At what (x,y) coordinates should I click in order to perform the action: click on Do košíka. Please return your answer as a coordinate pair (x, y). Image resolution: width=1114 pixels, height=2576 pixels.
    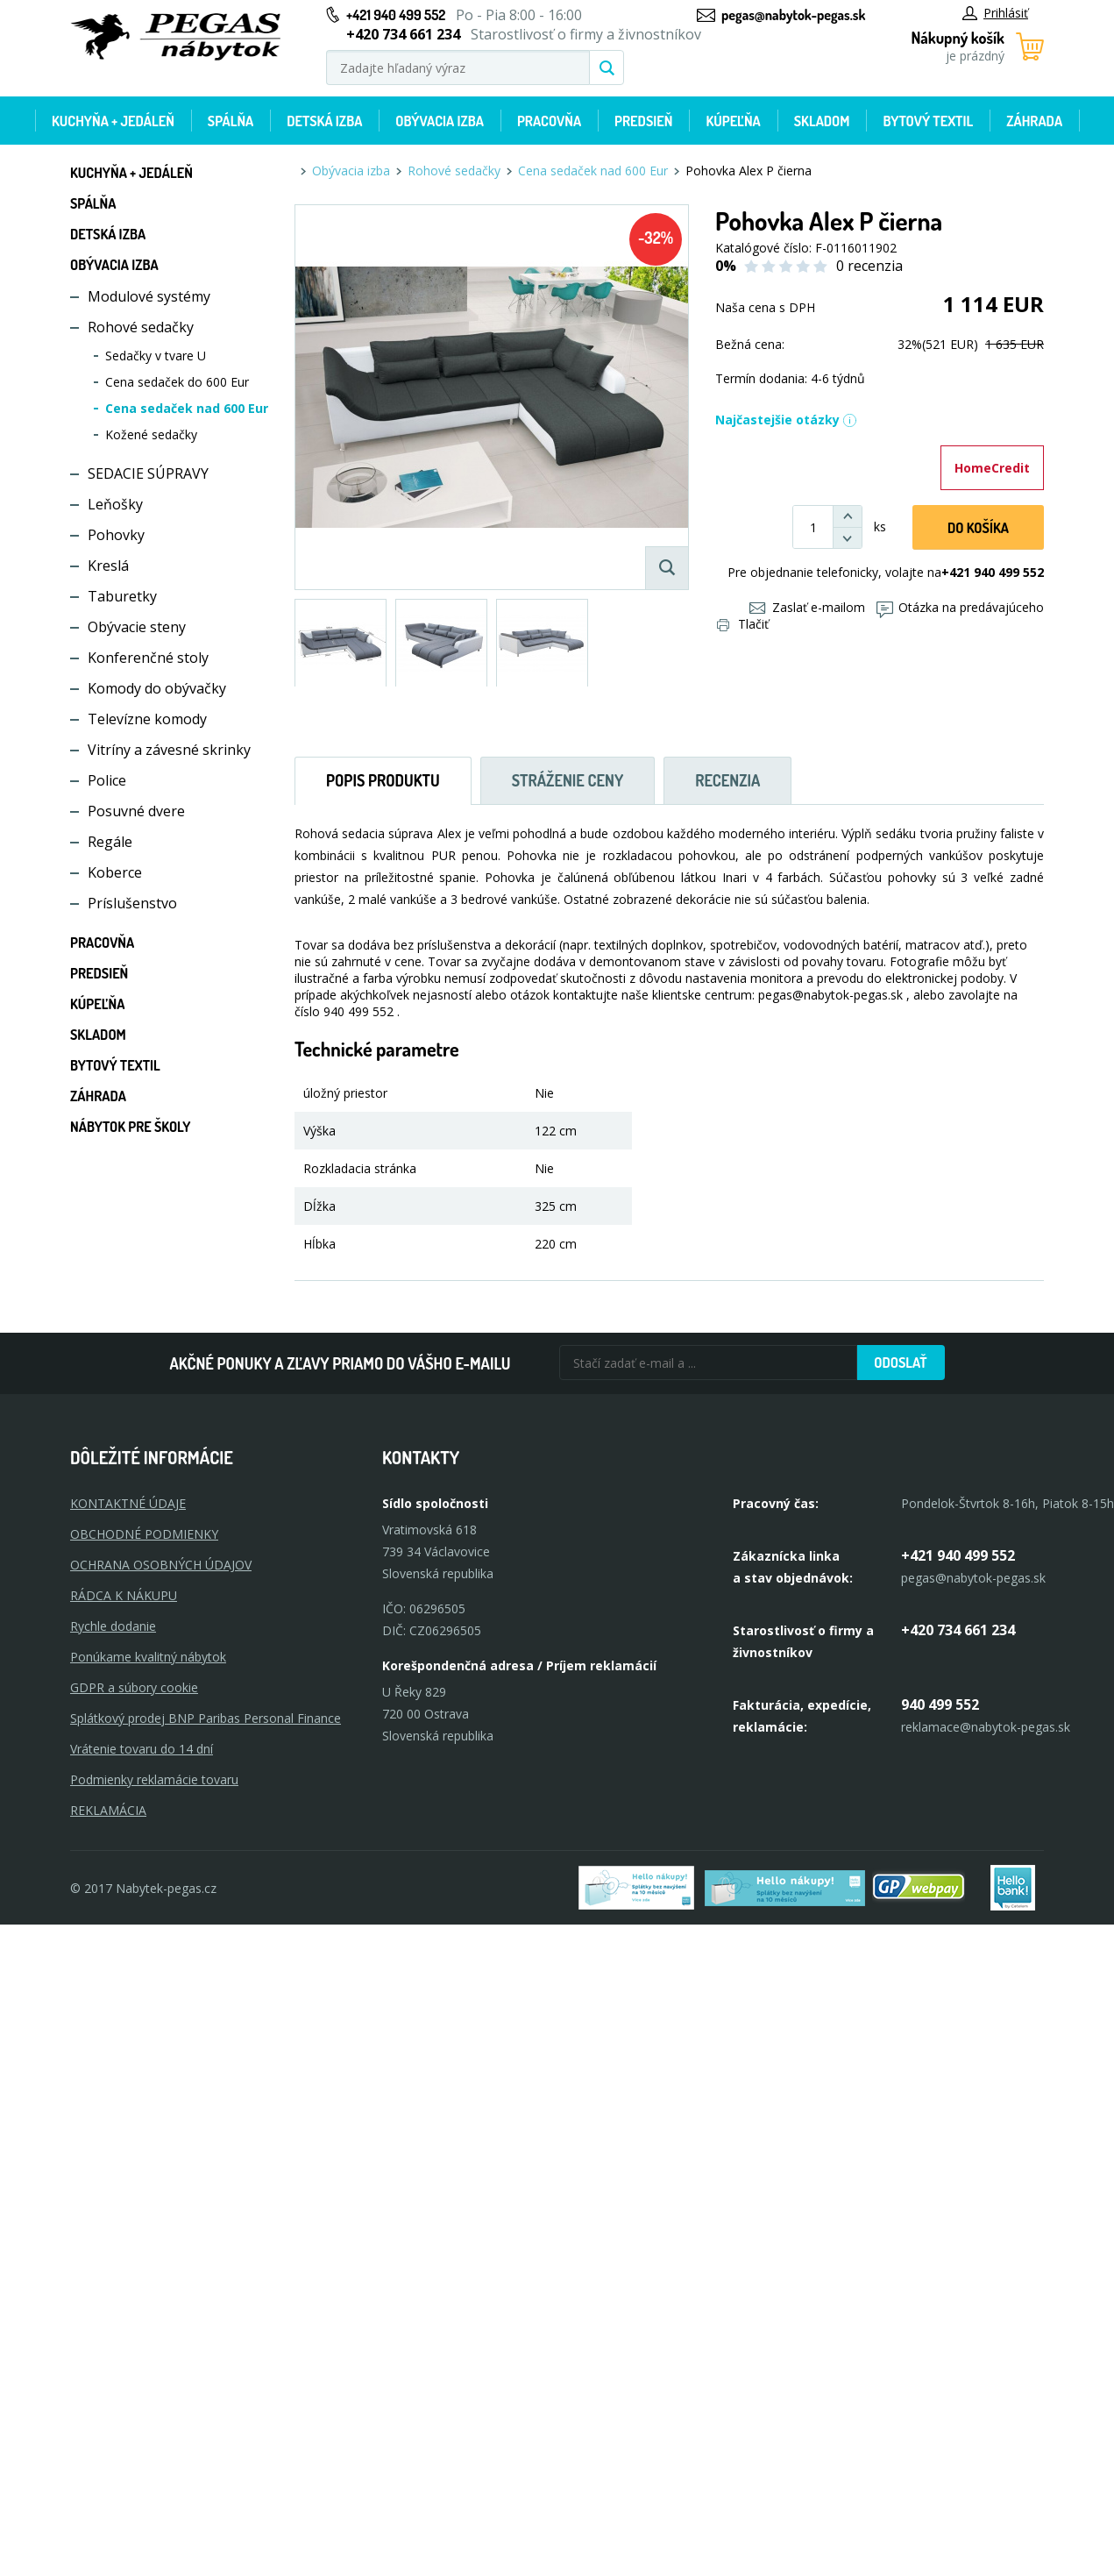
    Looking at the image, I should click on (978, 528).